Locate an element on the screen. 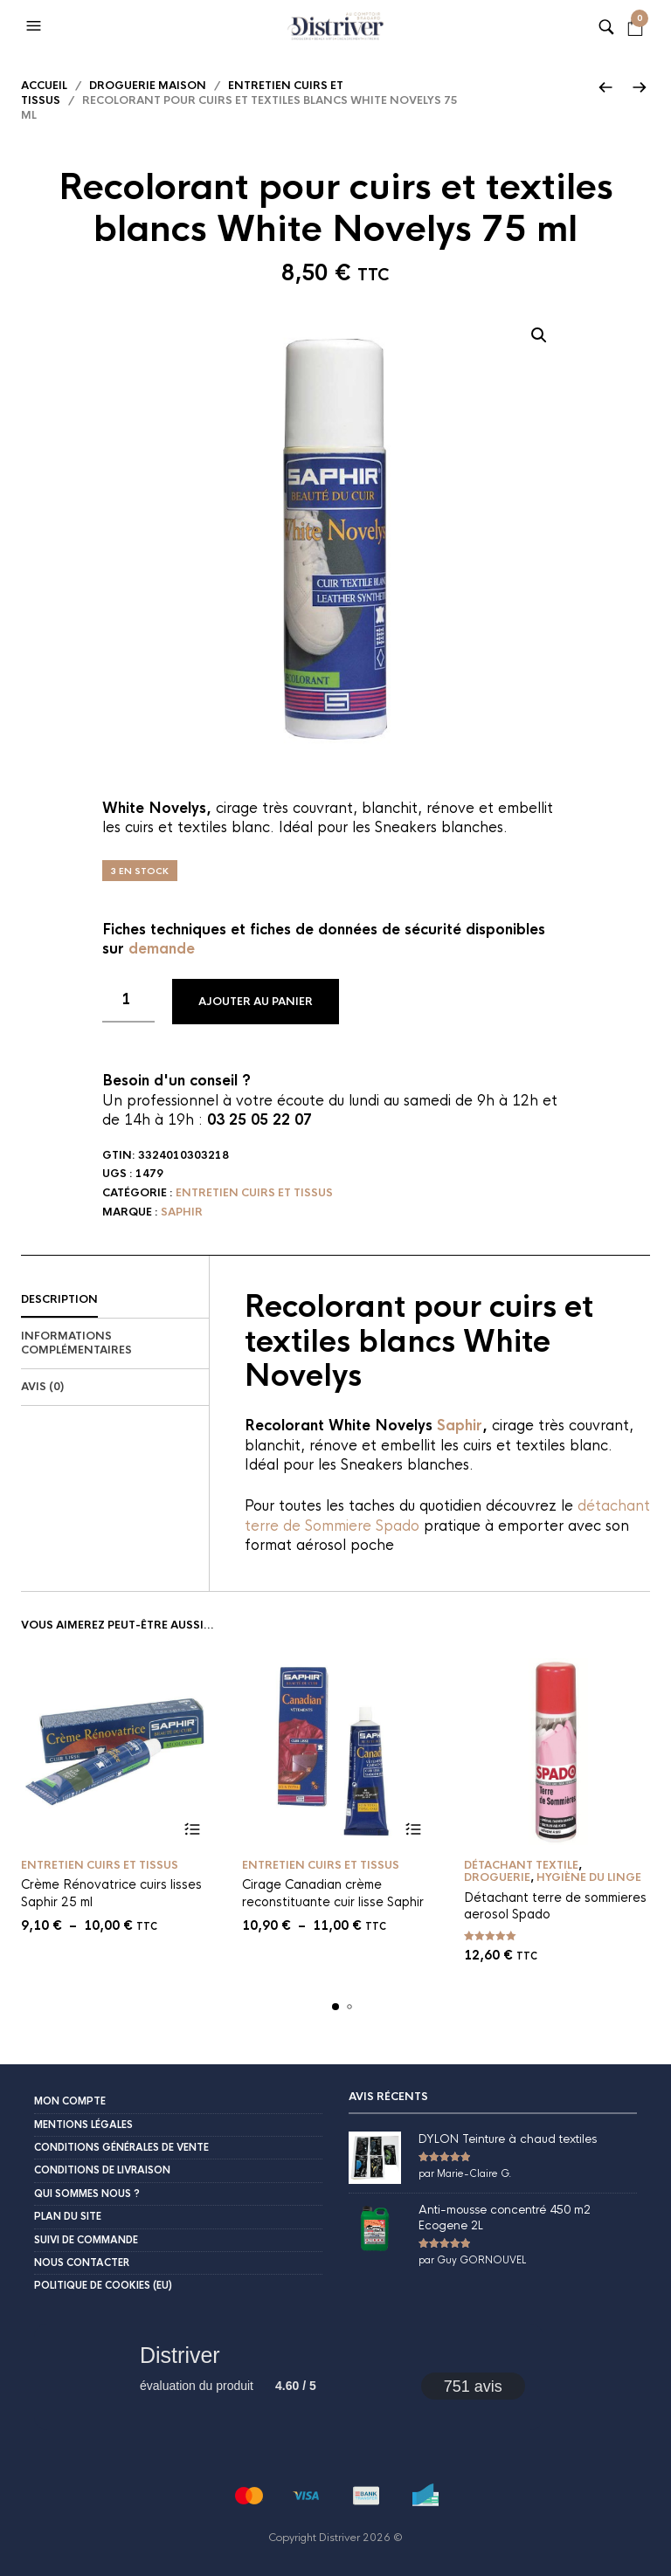 This screenshot has height=2576, width=671. Mentions légales is located at coordinates (83, 2124).